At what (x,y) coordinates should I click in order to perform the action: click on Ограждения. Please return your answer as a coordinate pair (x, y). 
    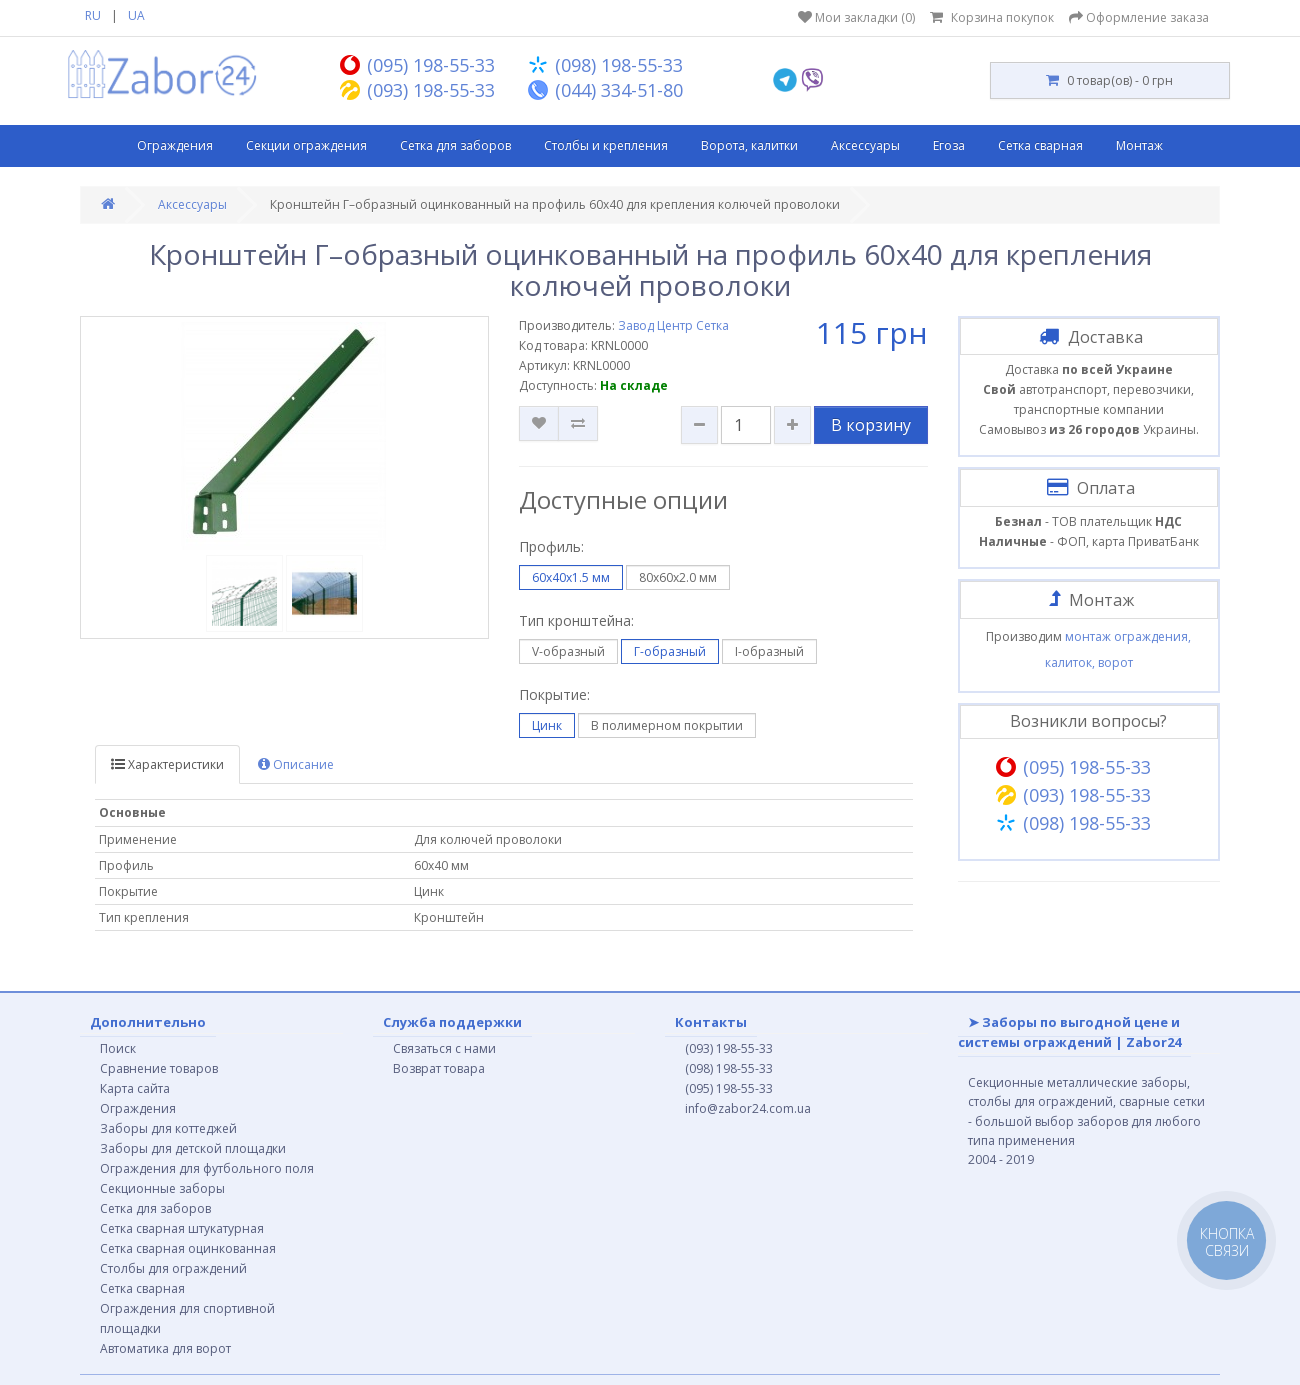
    Looking at the image, I should click on (175, 145).